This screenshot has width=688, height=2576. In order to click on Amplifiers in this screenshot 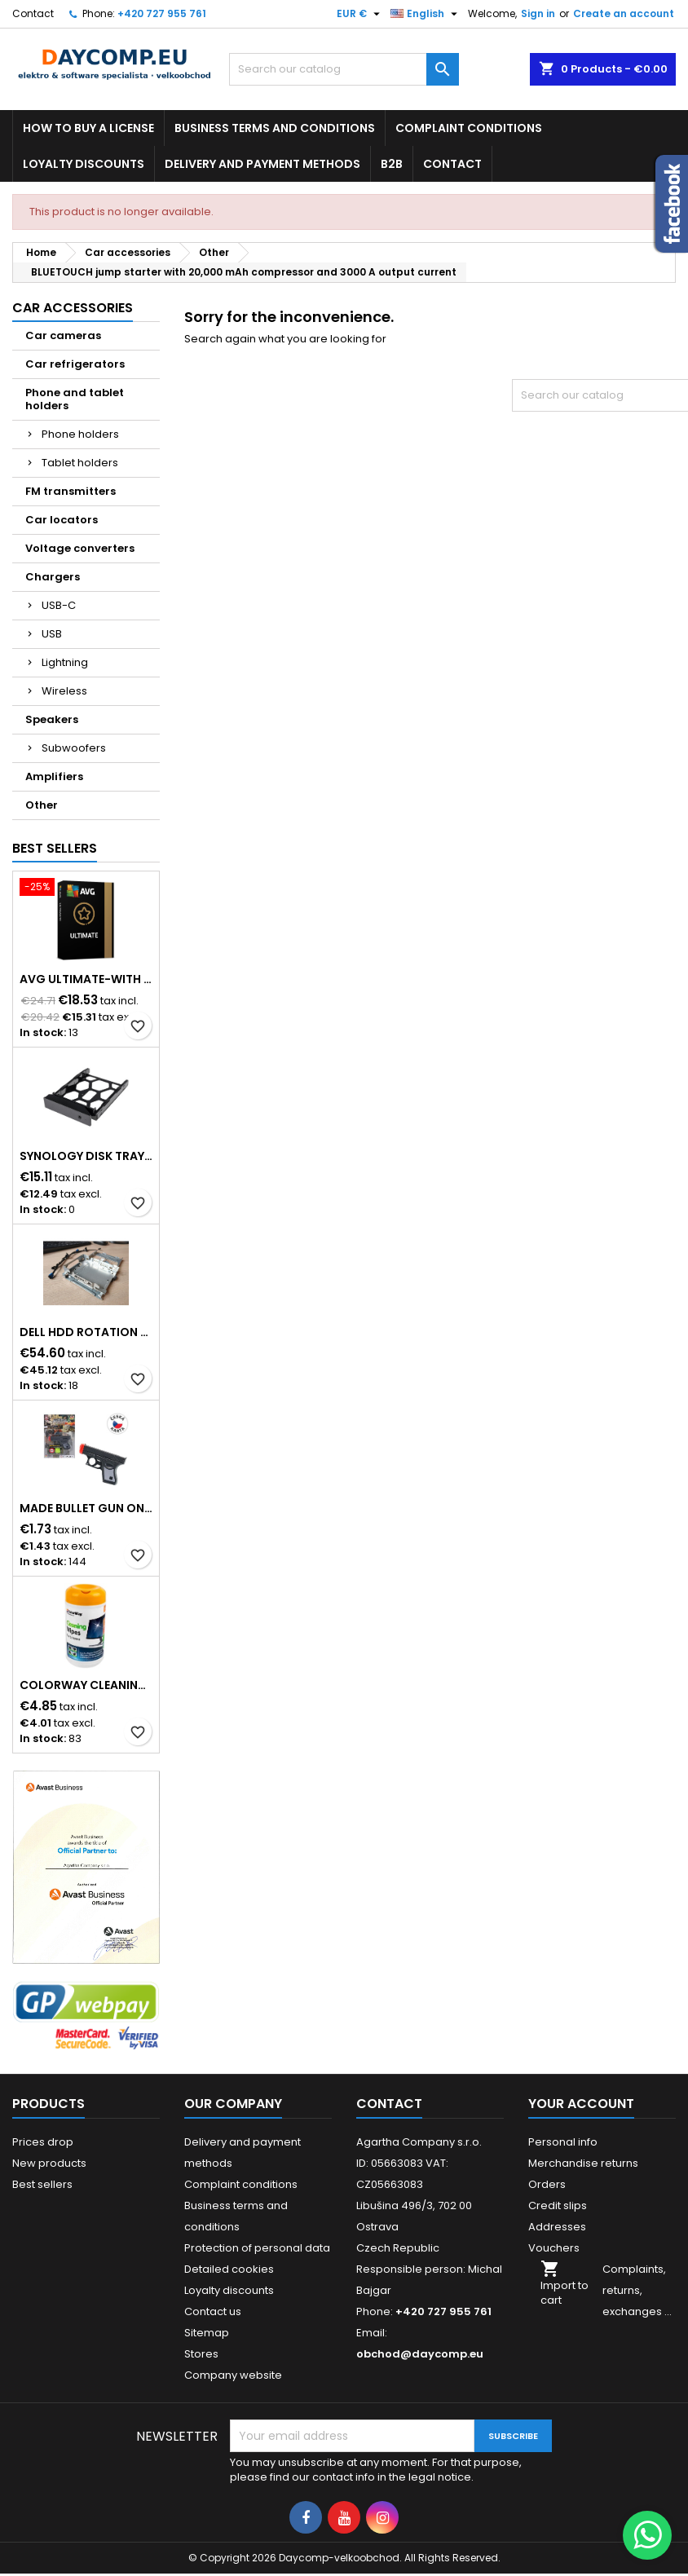, I will do `click(54, 776)`.